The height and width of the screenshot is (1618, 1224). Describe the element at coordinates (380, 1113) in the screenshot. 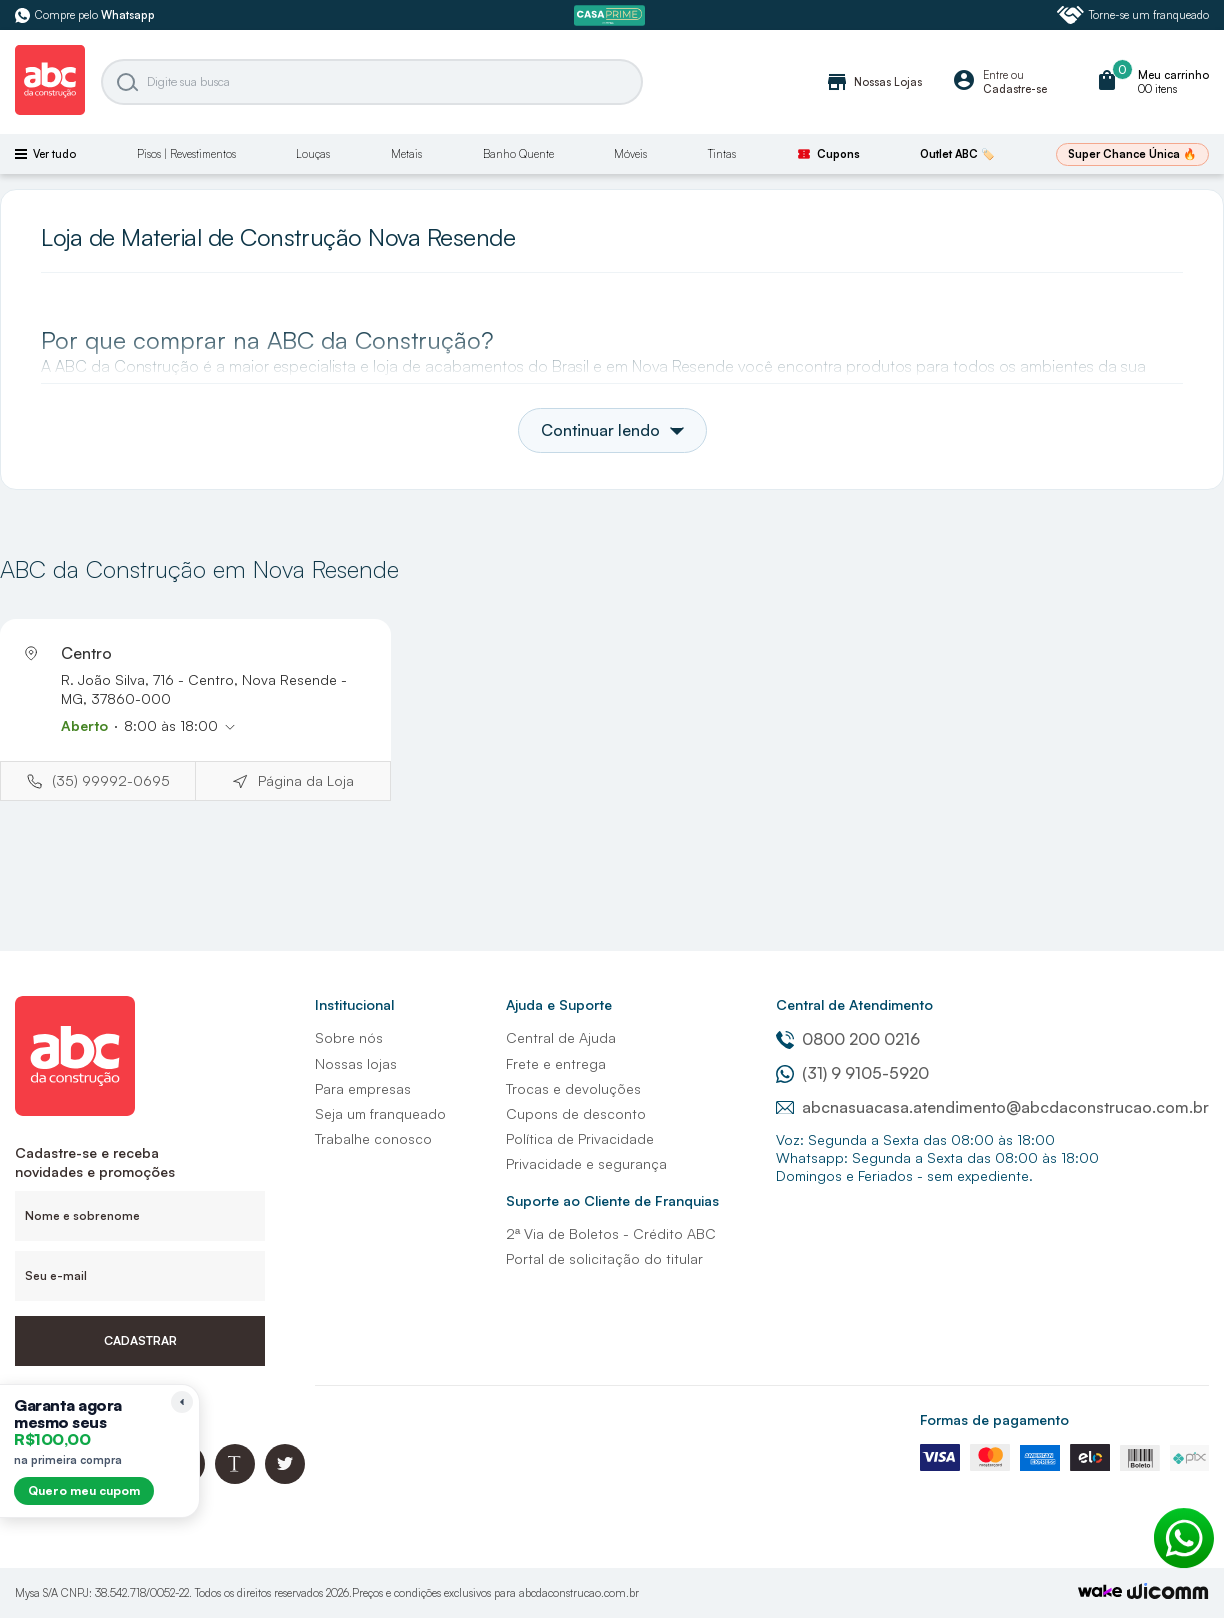

I see `Seja um franqueado` at that location.